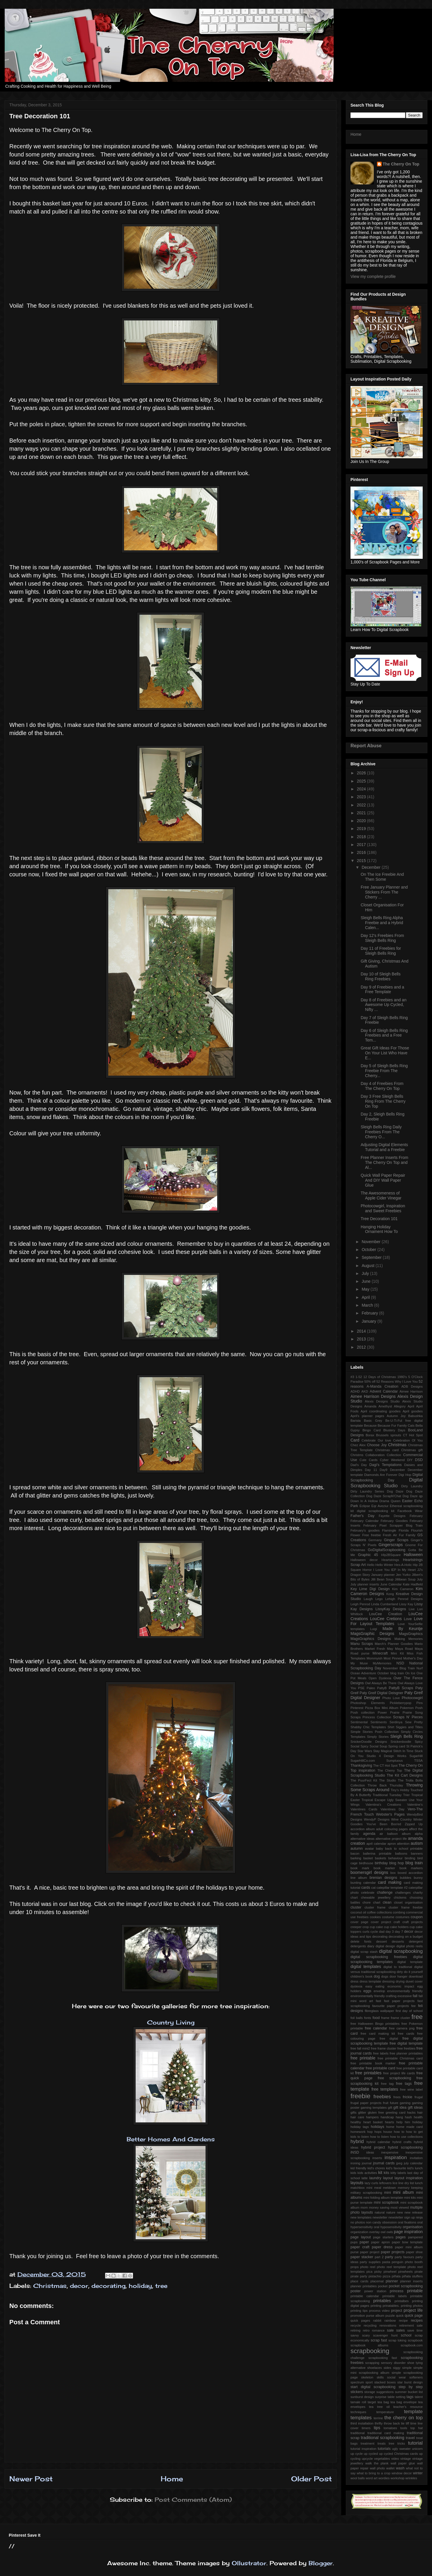 This screenshot has width=432, height=2576. Describe the element at coordinates (369, 2345) in the screenshot. I see `scrapbook albums` at that location.